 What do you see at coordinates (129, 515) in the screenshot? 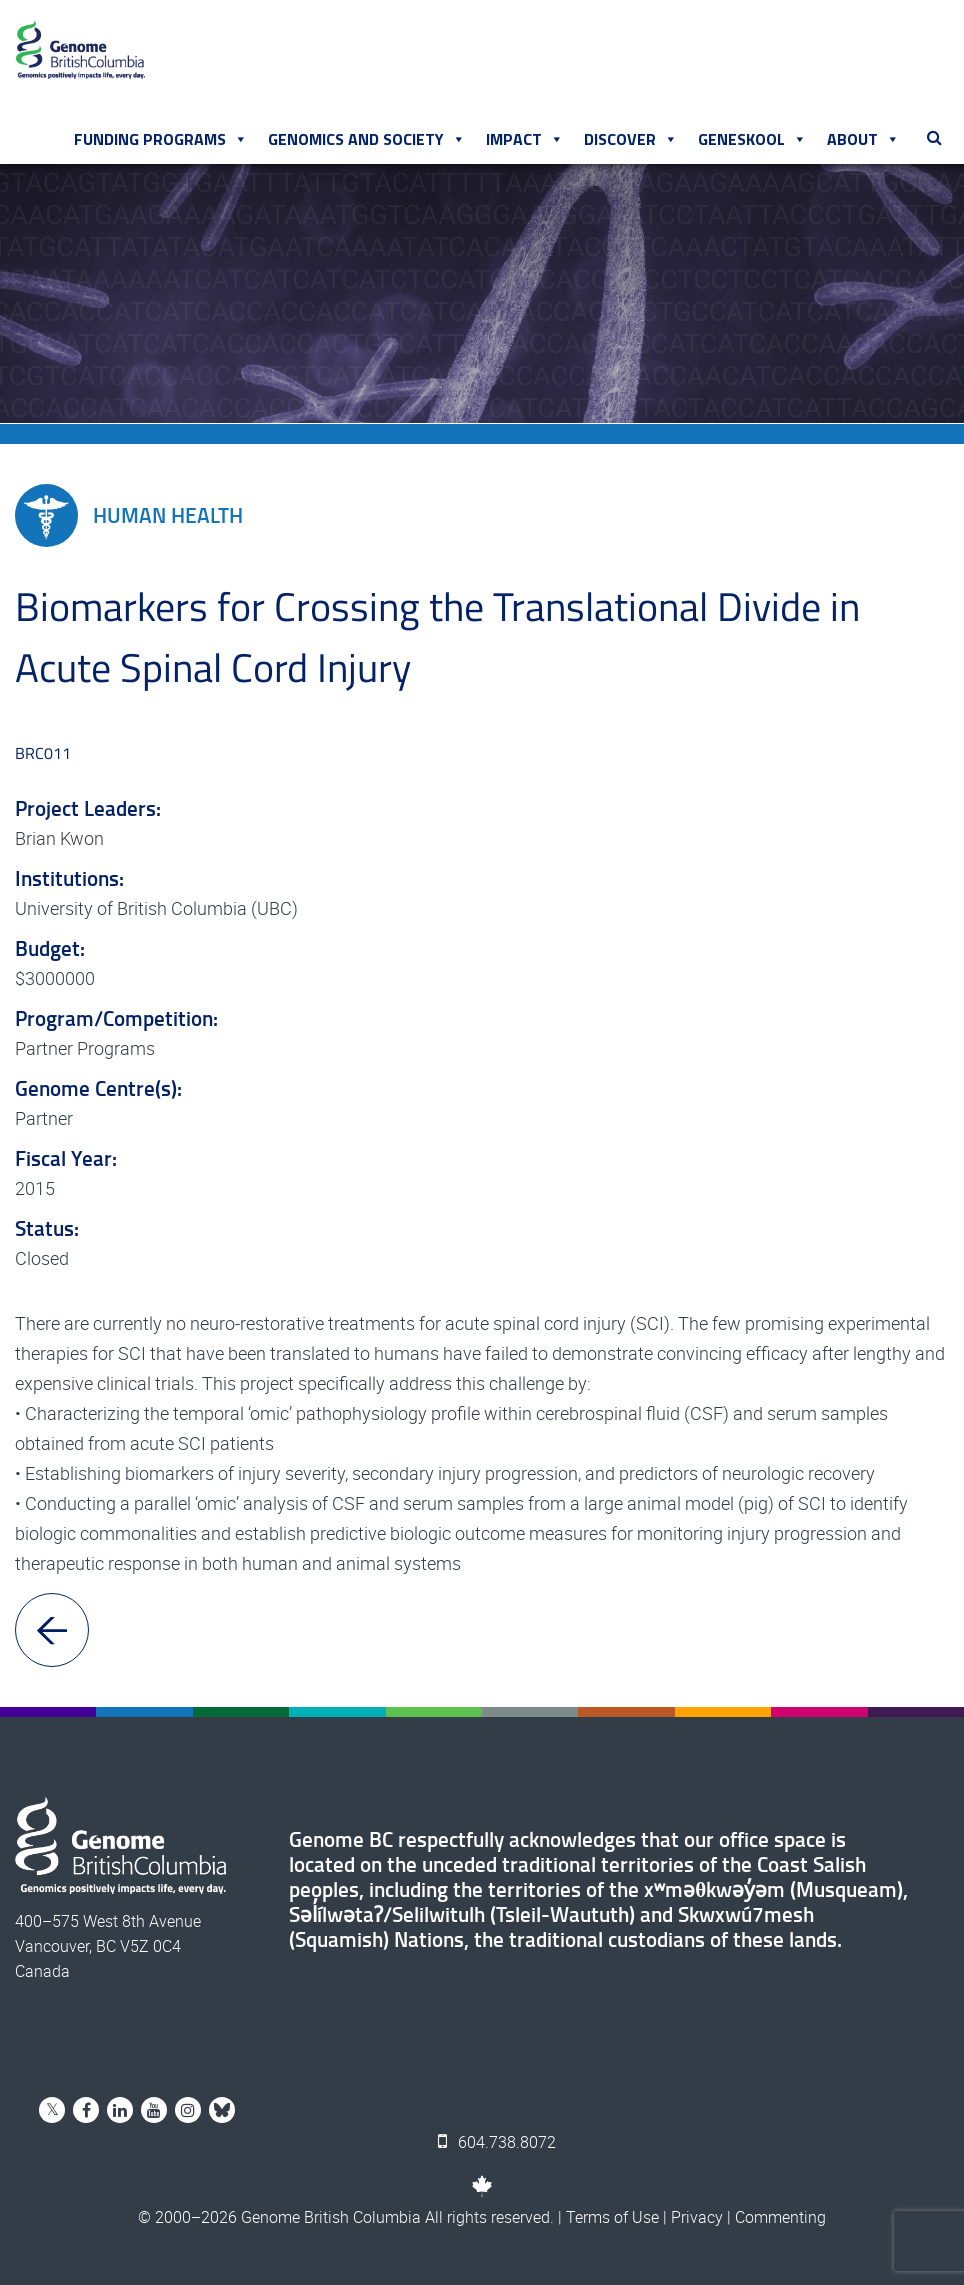
I see `Human Health` at bounding box center [129, 515].